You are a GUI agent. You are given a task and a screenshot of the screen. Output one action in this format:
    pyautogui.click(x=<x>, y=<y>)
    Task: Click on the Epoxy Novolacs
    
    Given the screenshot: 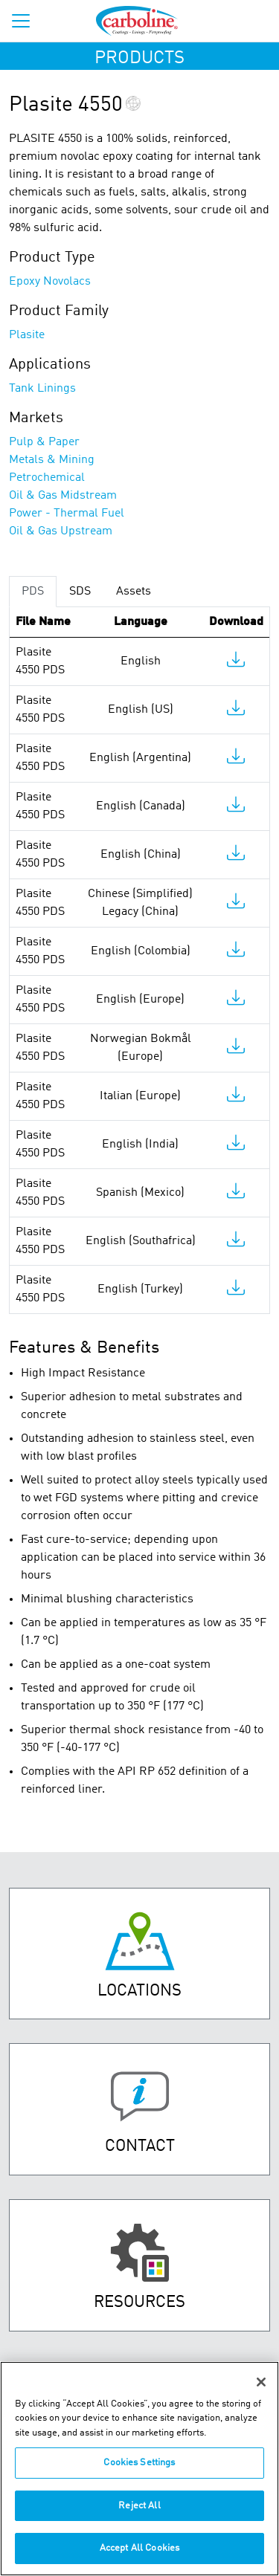 What is the action you would take?
    pyautogui.click(x=50, y=282)
    